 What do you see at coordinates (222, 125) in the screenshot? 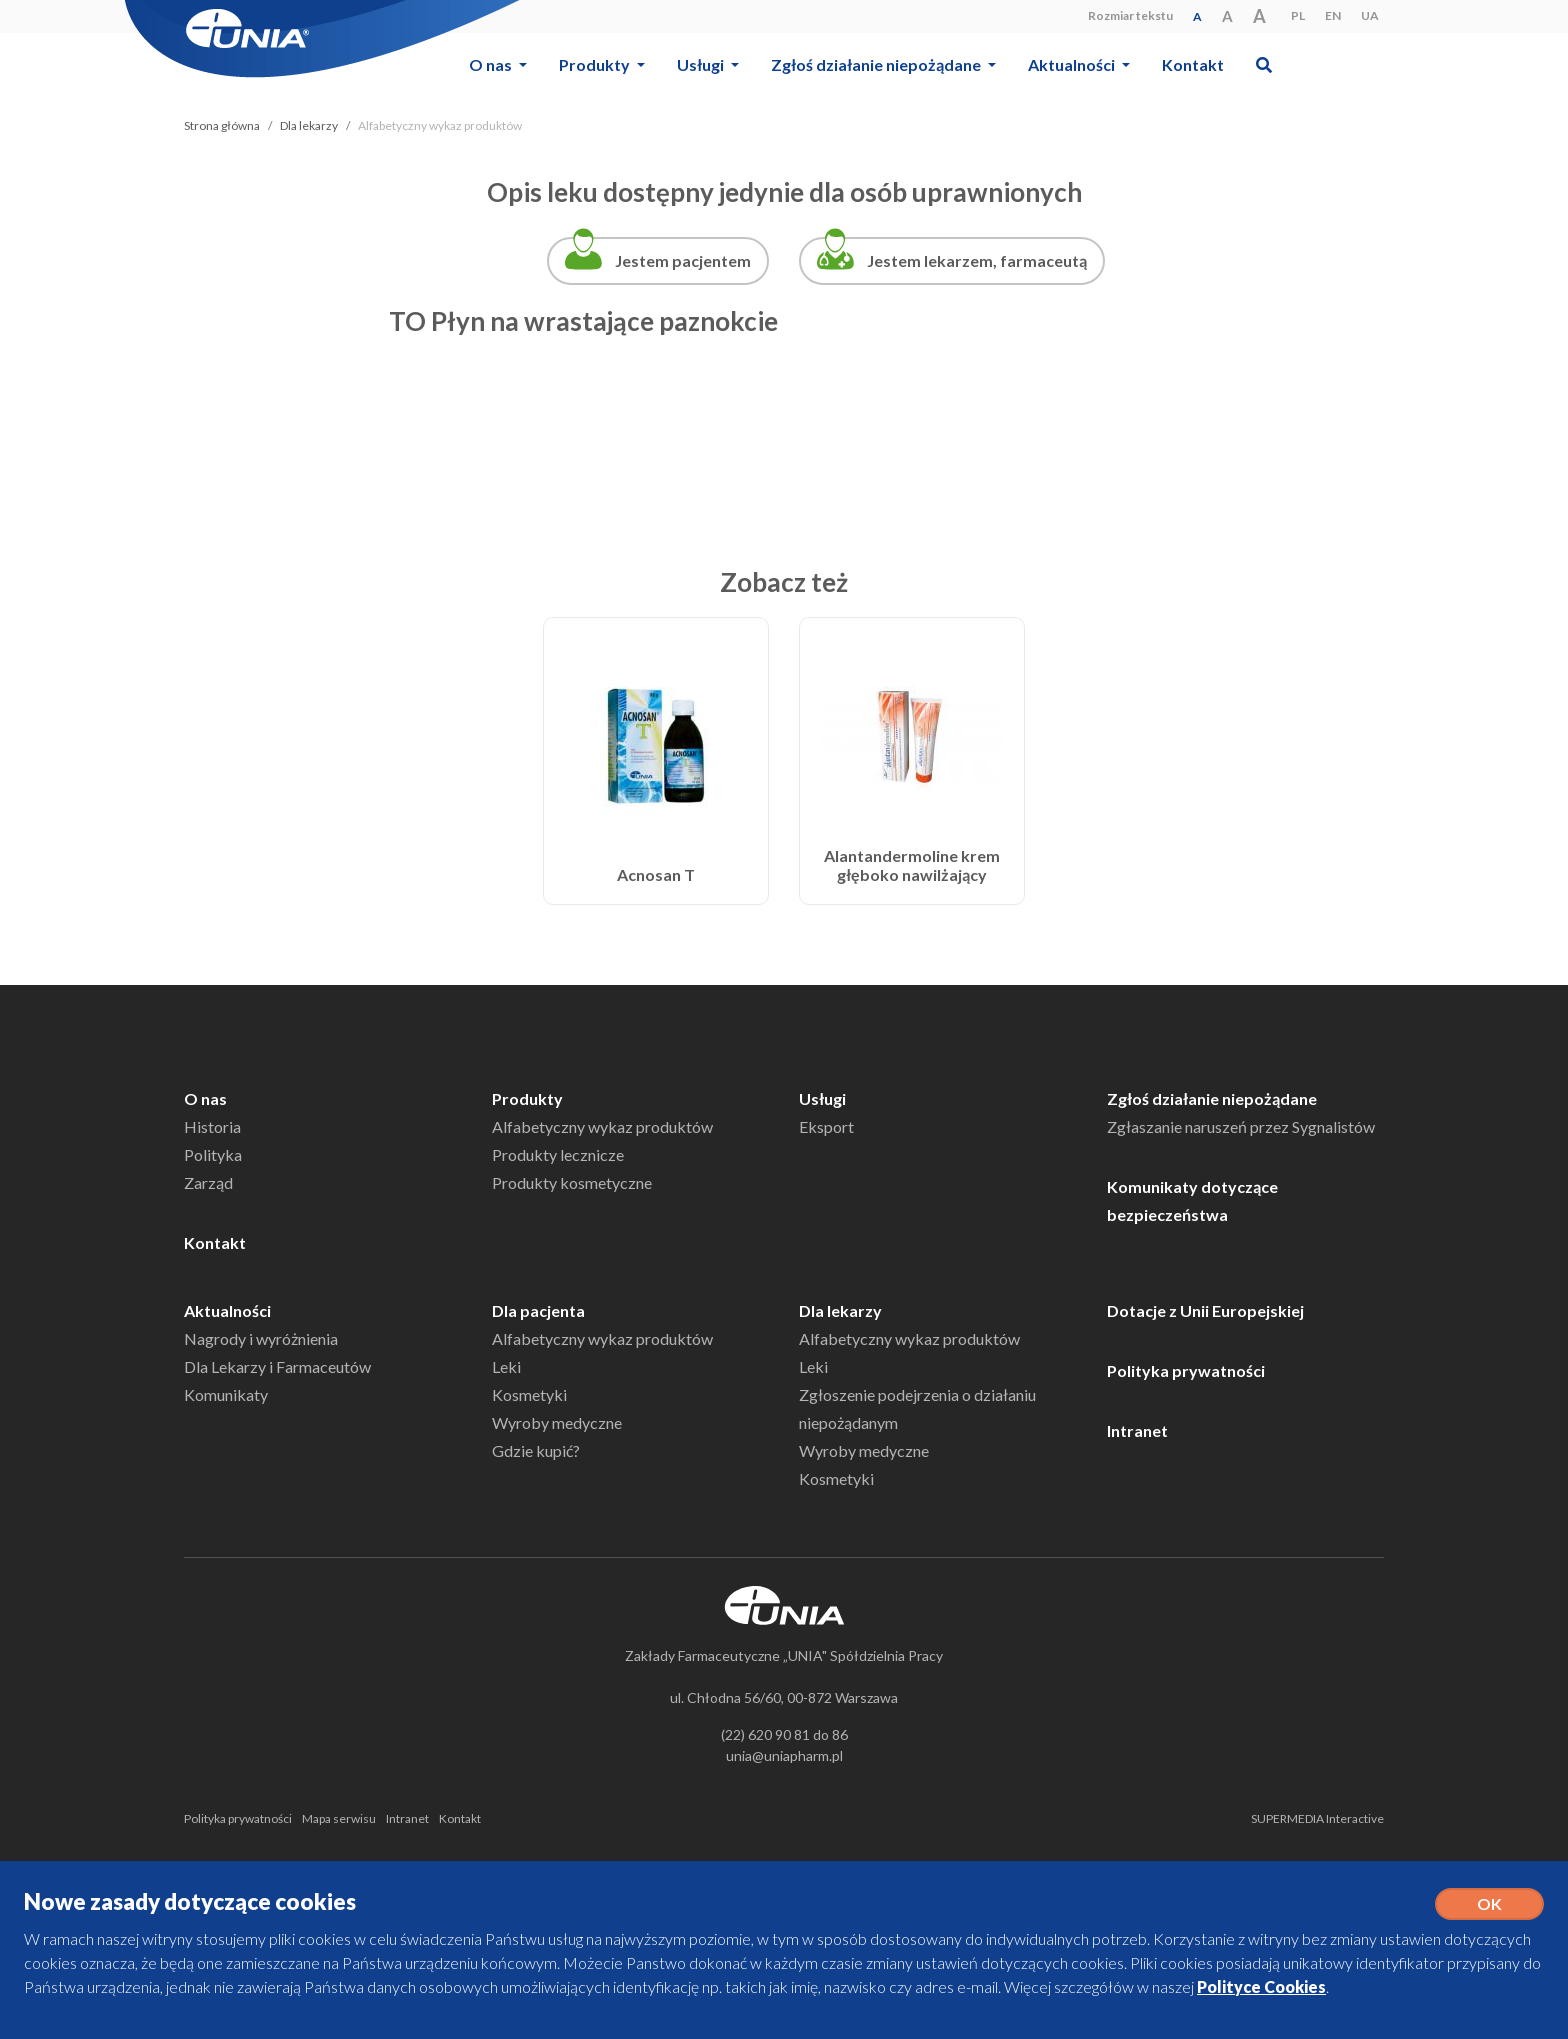
I see `Strona główna` at bounding box center [222, 125].